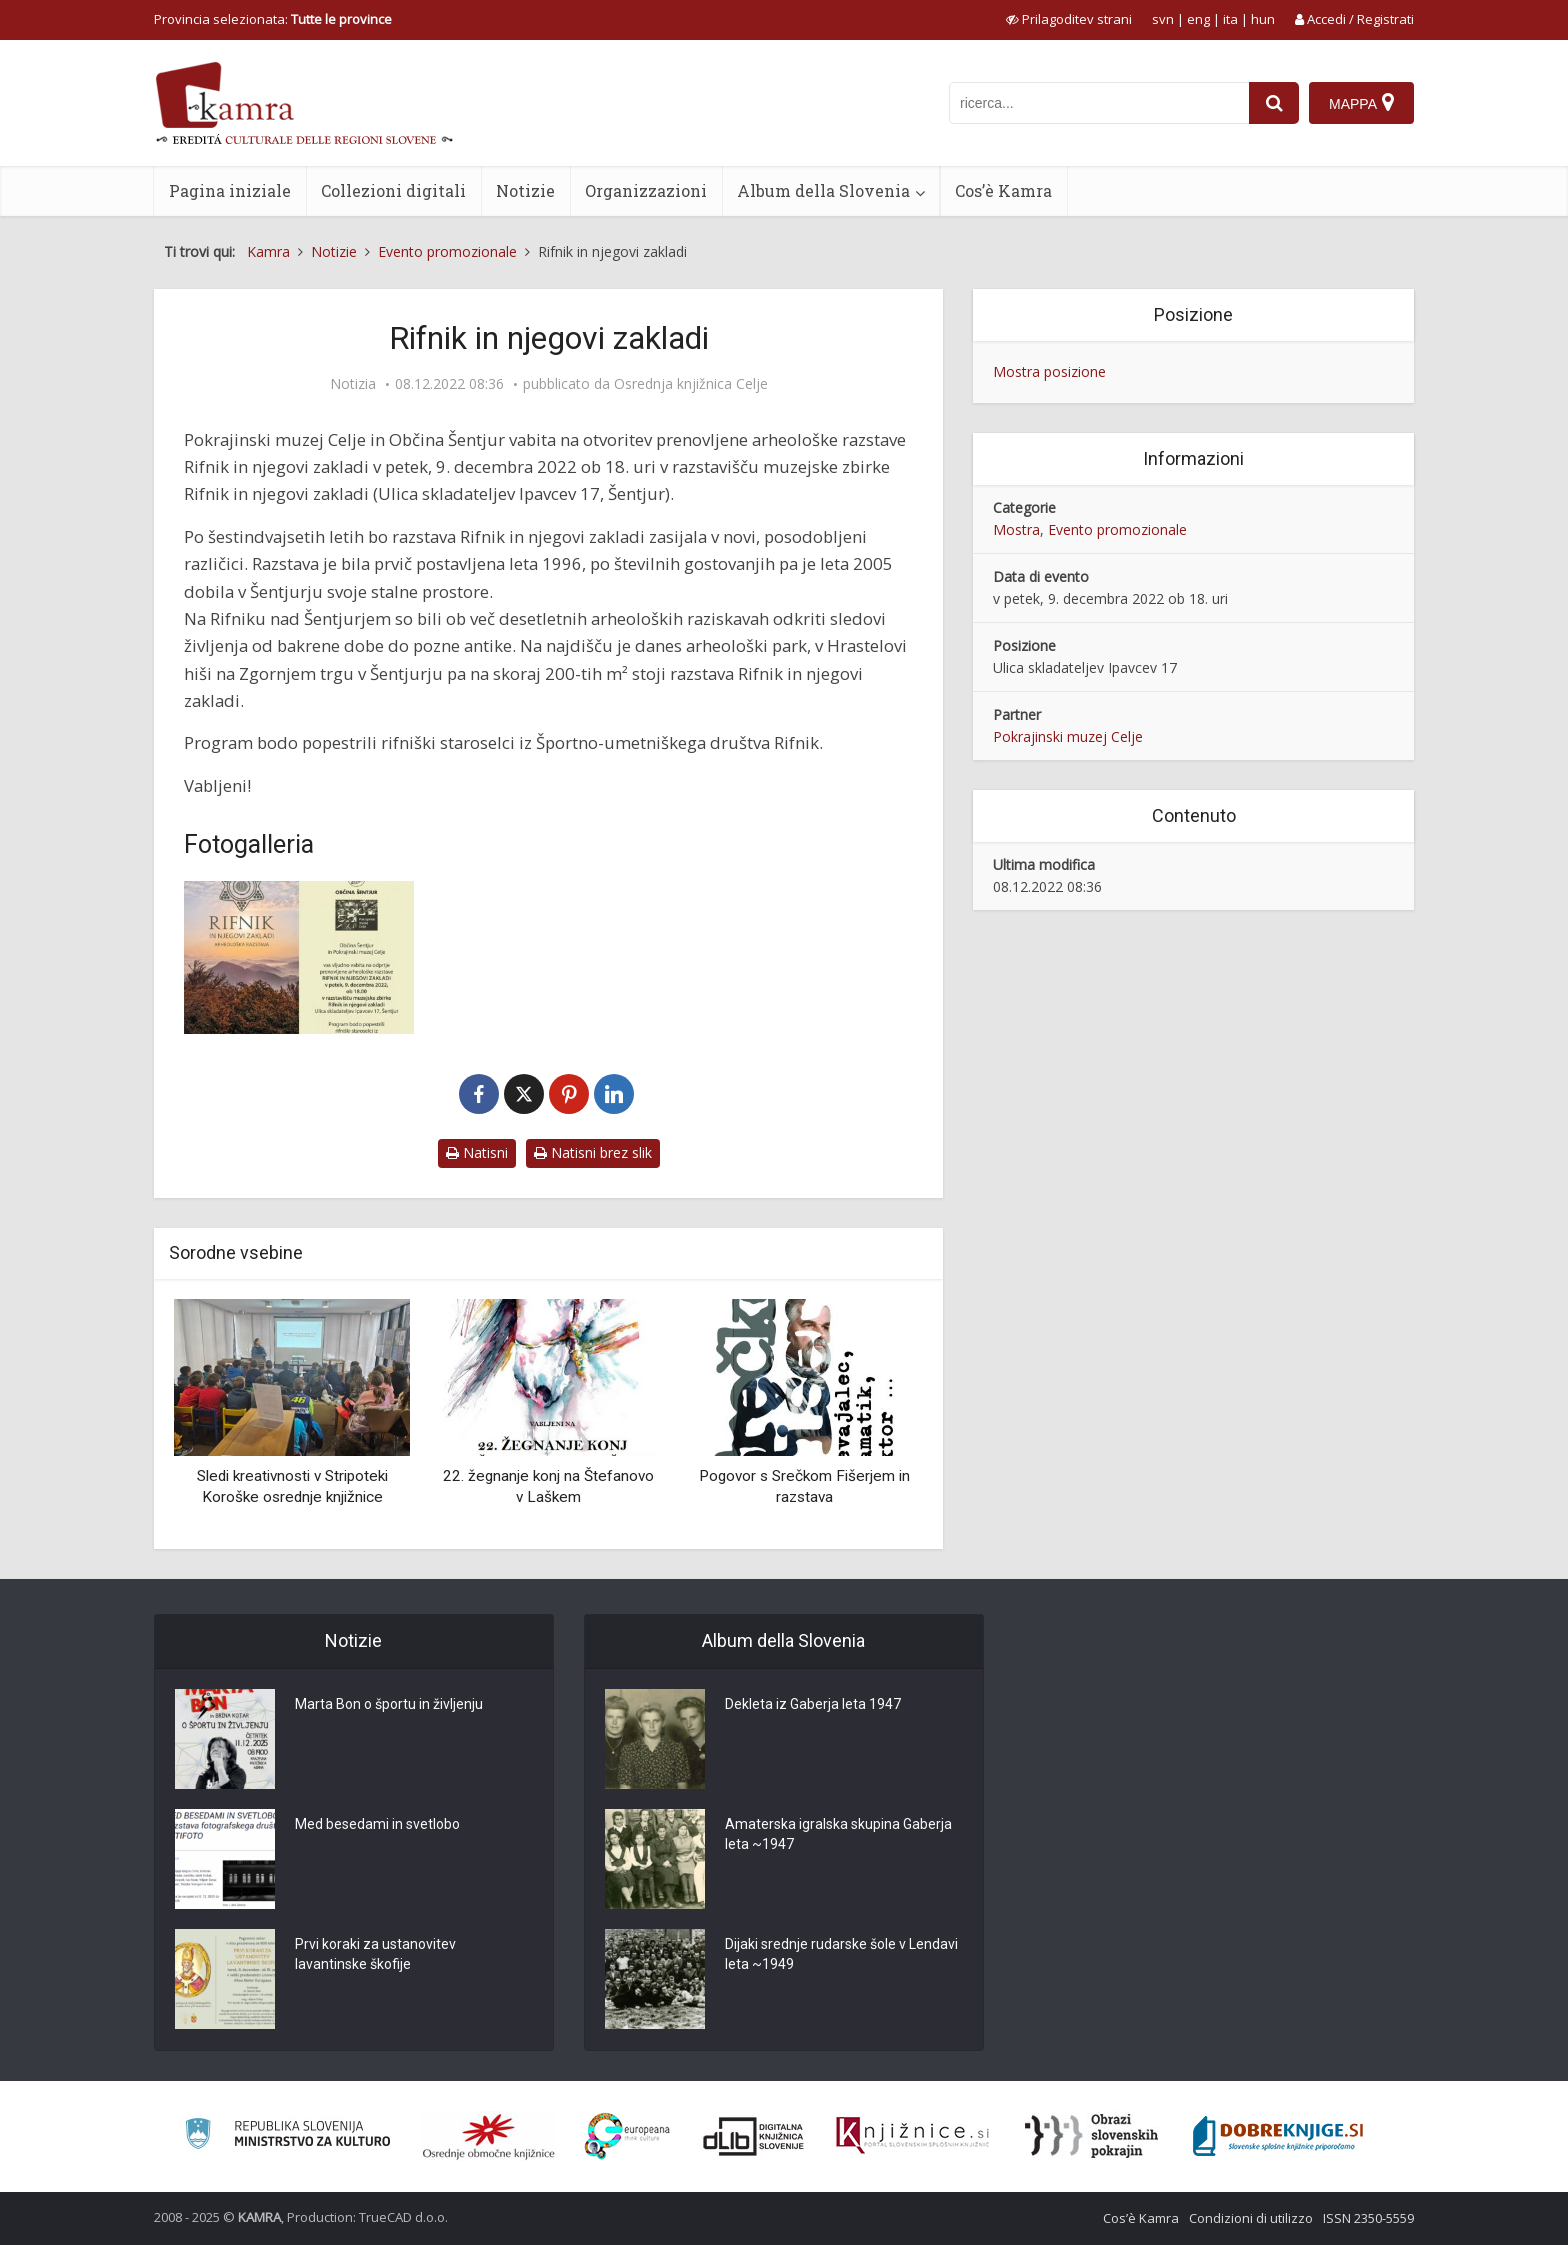  Describe the element at coordinates (273, 19) in the screenshot. I see `Provincia selezionata: [izberi pokrajino]` at that location.